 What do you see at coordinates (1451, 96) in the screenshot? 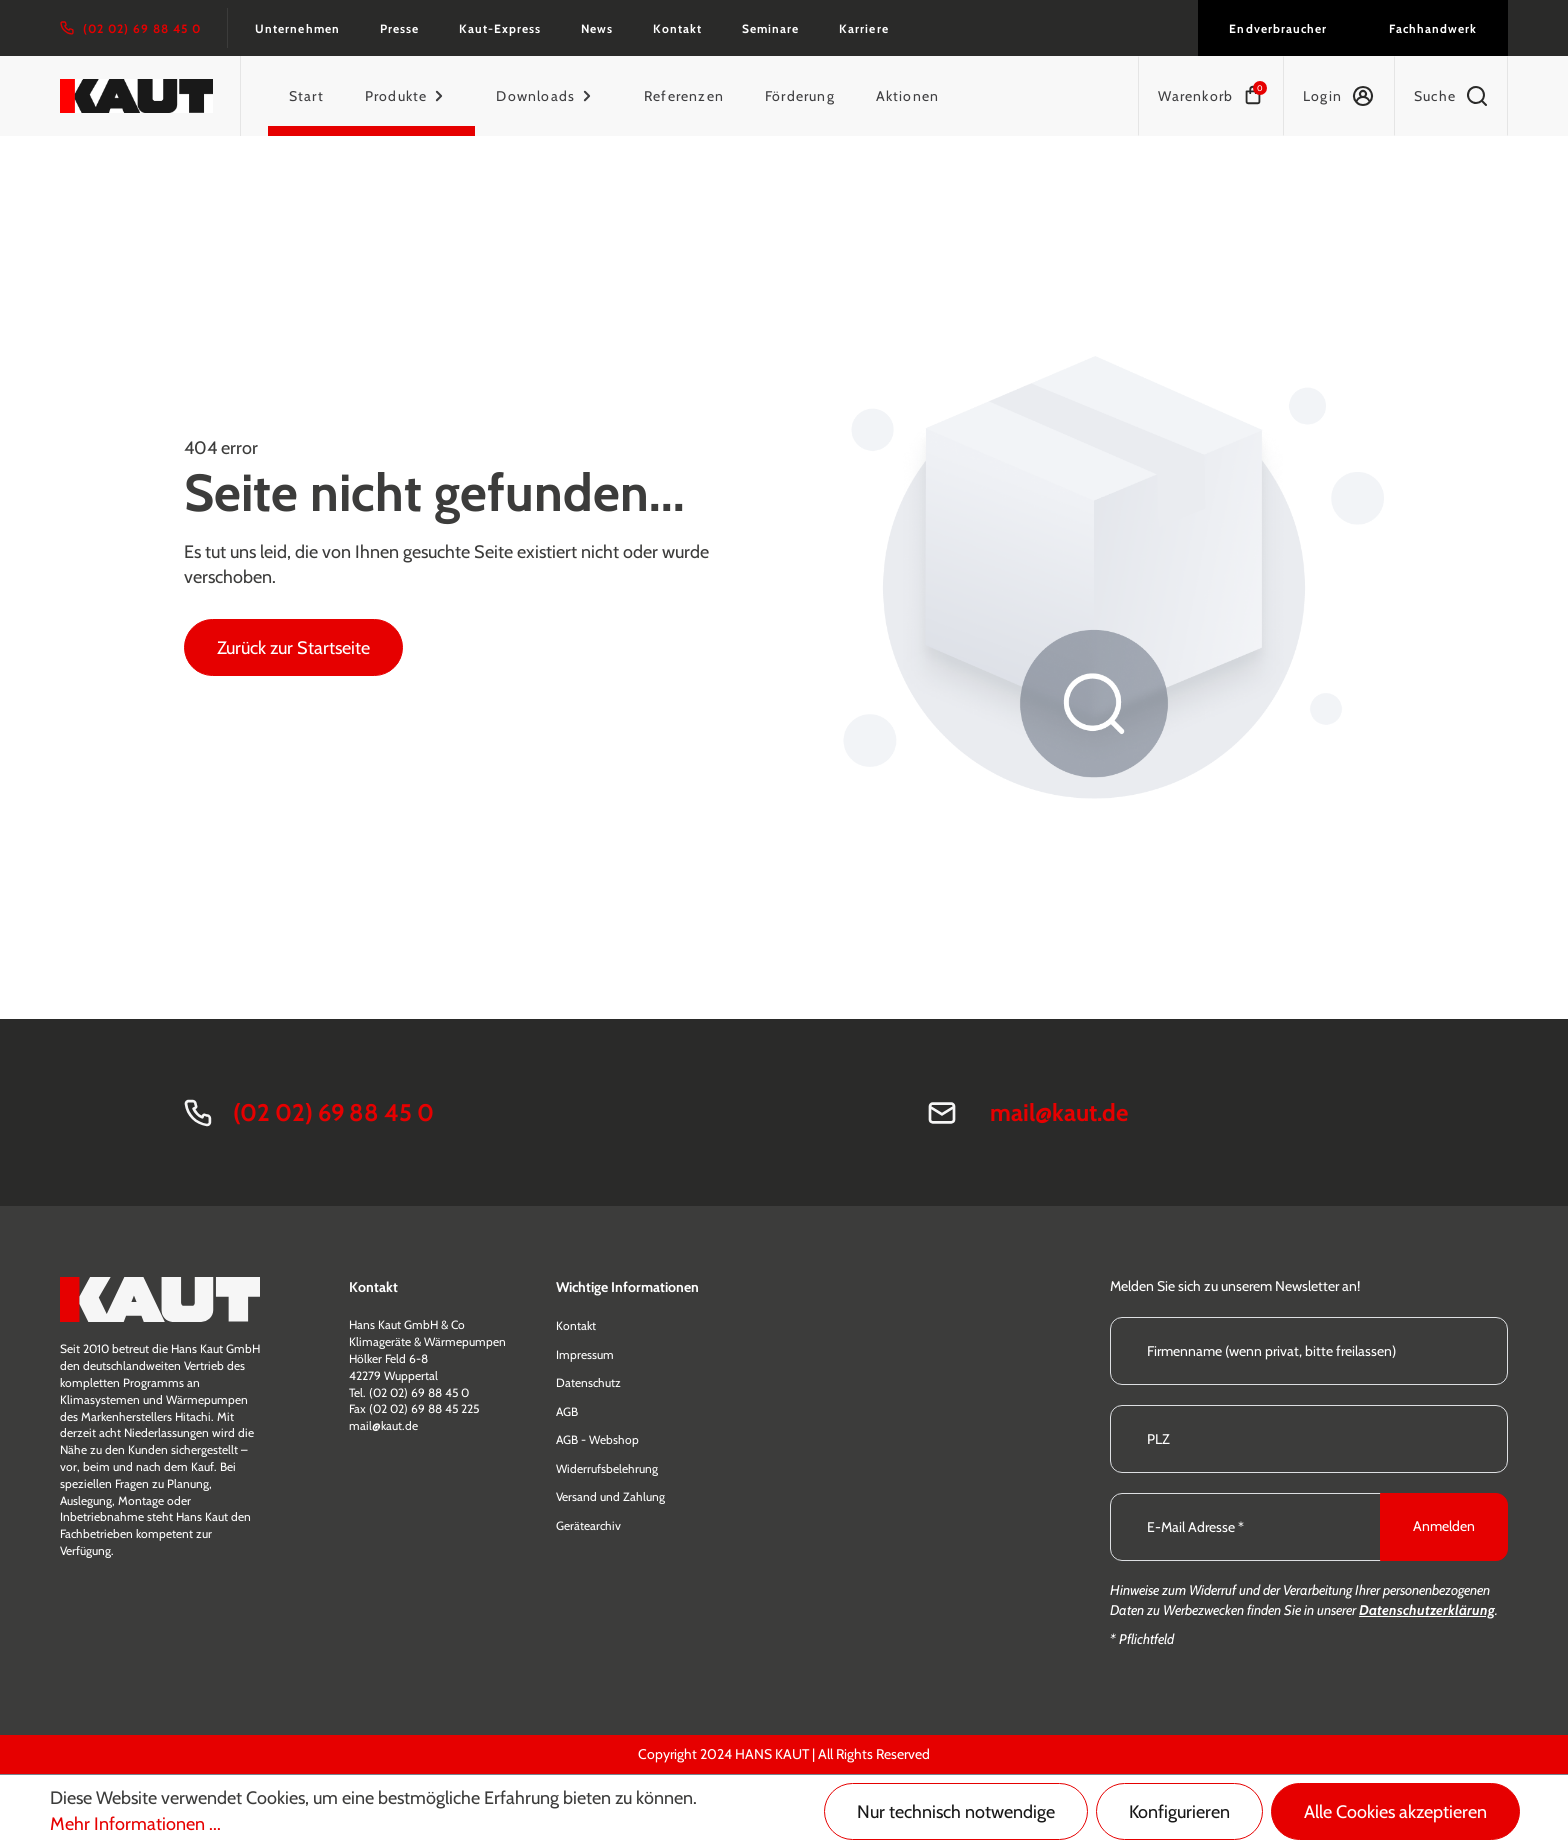
I see `[Suchen]` at bounding box center [1451, 96].